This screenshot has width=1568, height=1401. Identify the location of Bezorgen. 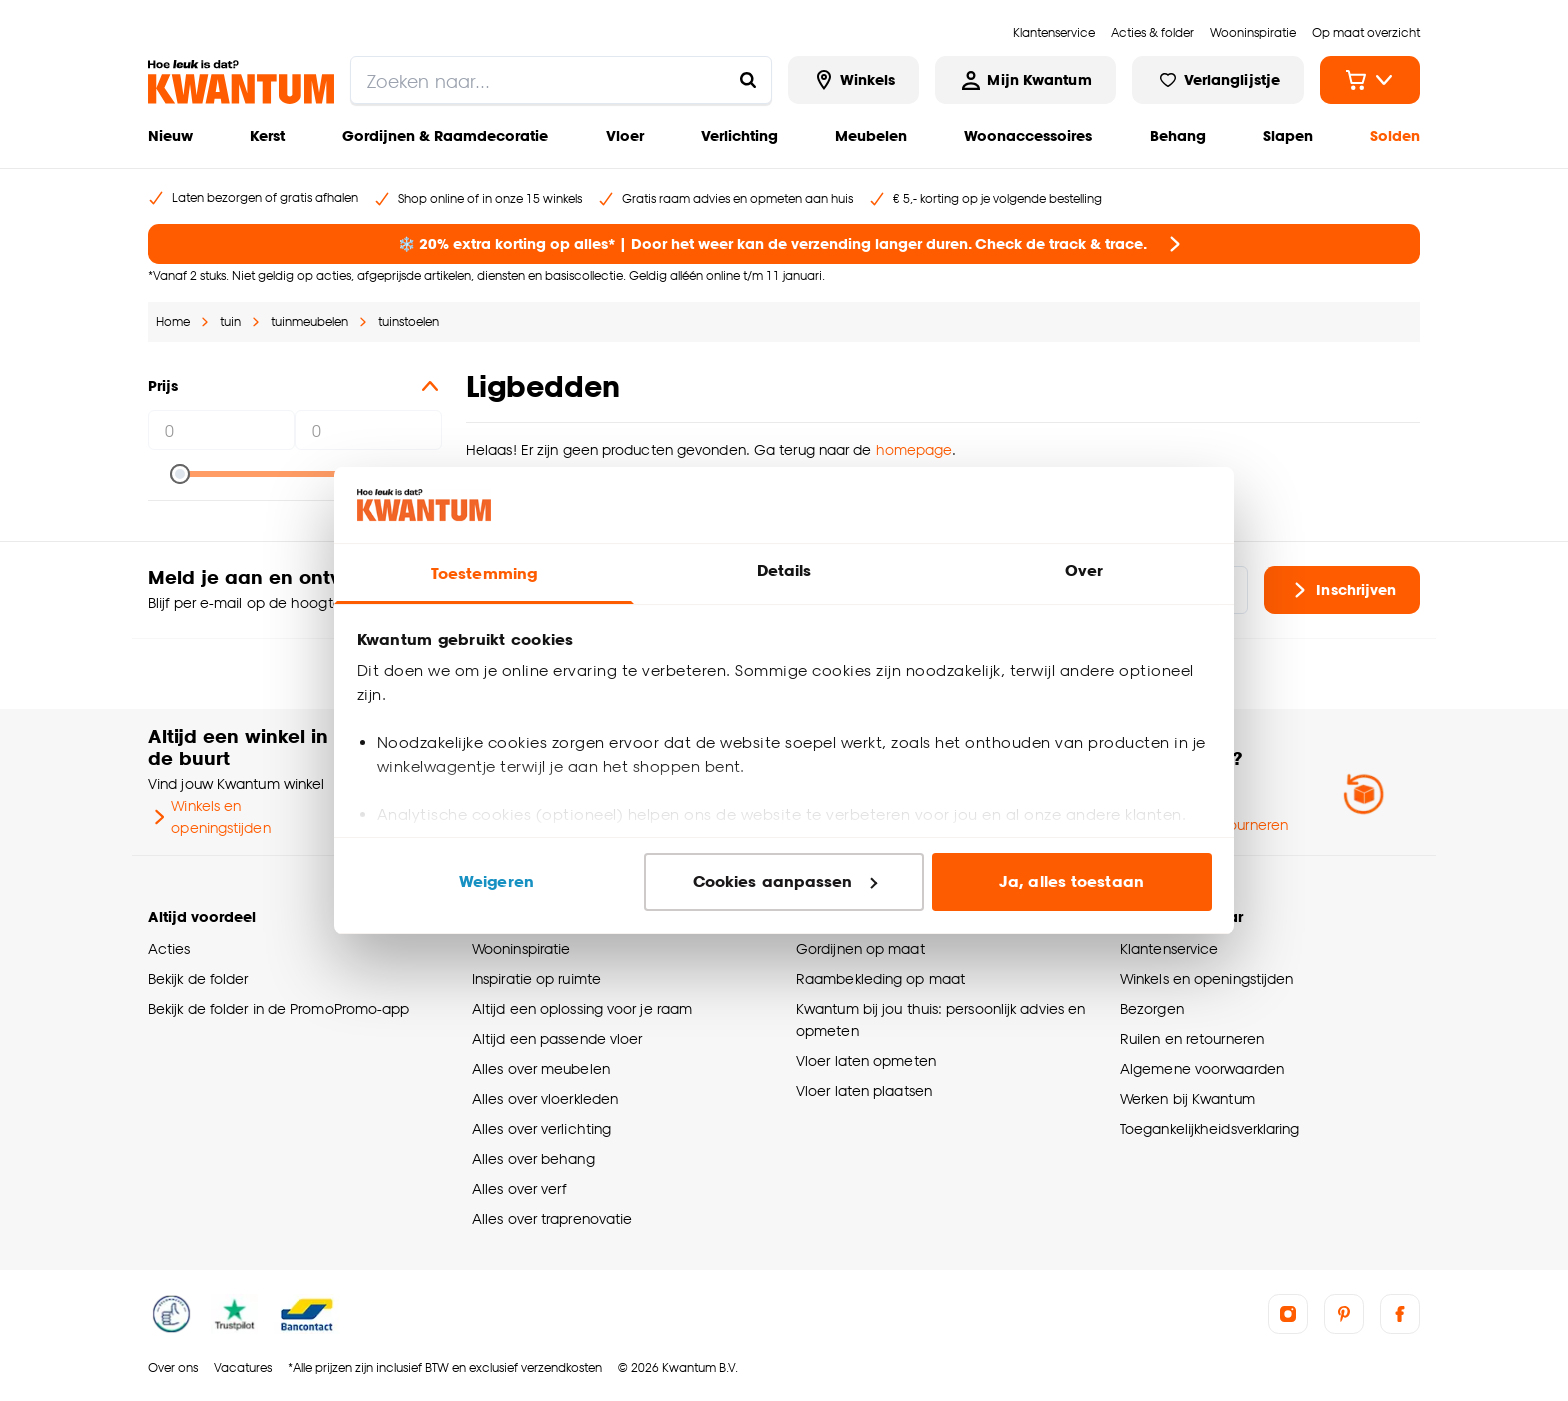
(1152, 1008).